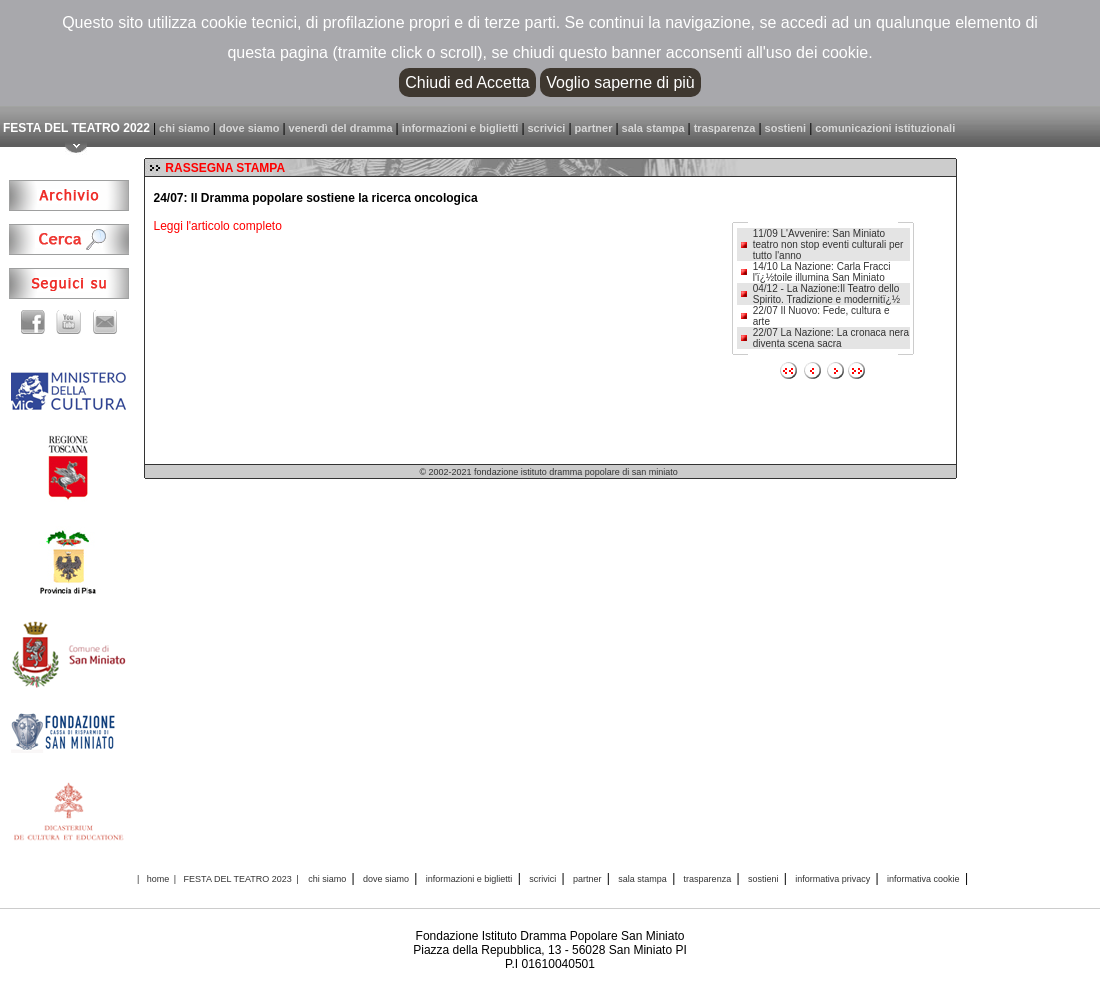 The height and width of the screenshot is (983, 1100). Describe the element at coordinates (594, 128) in the screenshot. I see `partner` at that location.